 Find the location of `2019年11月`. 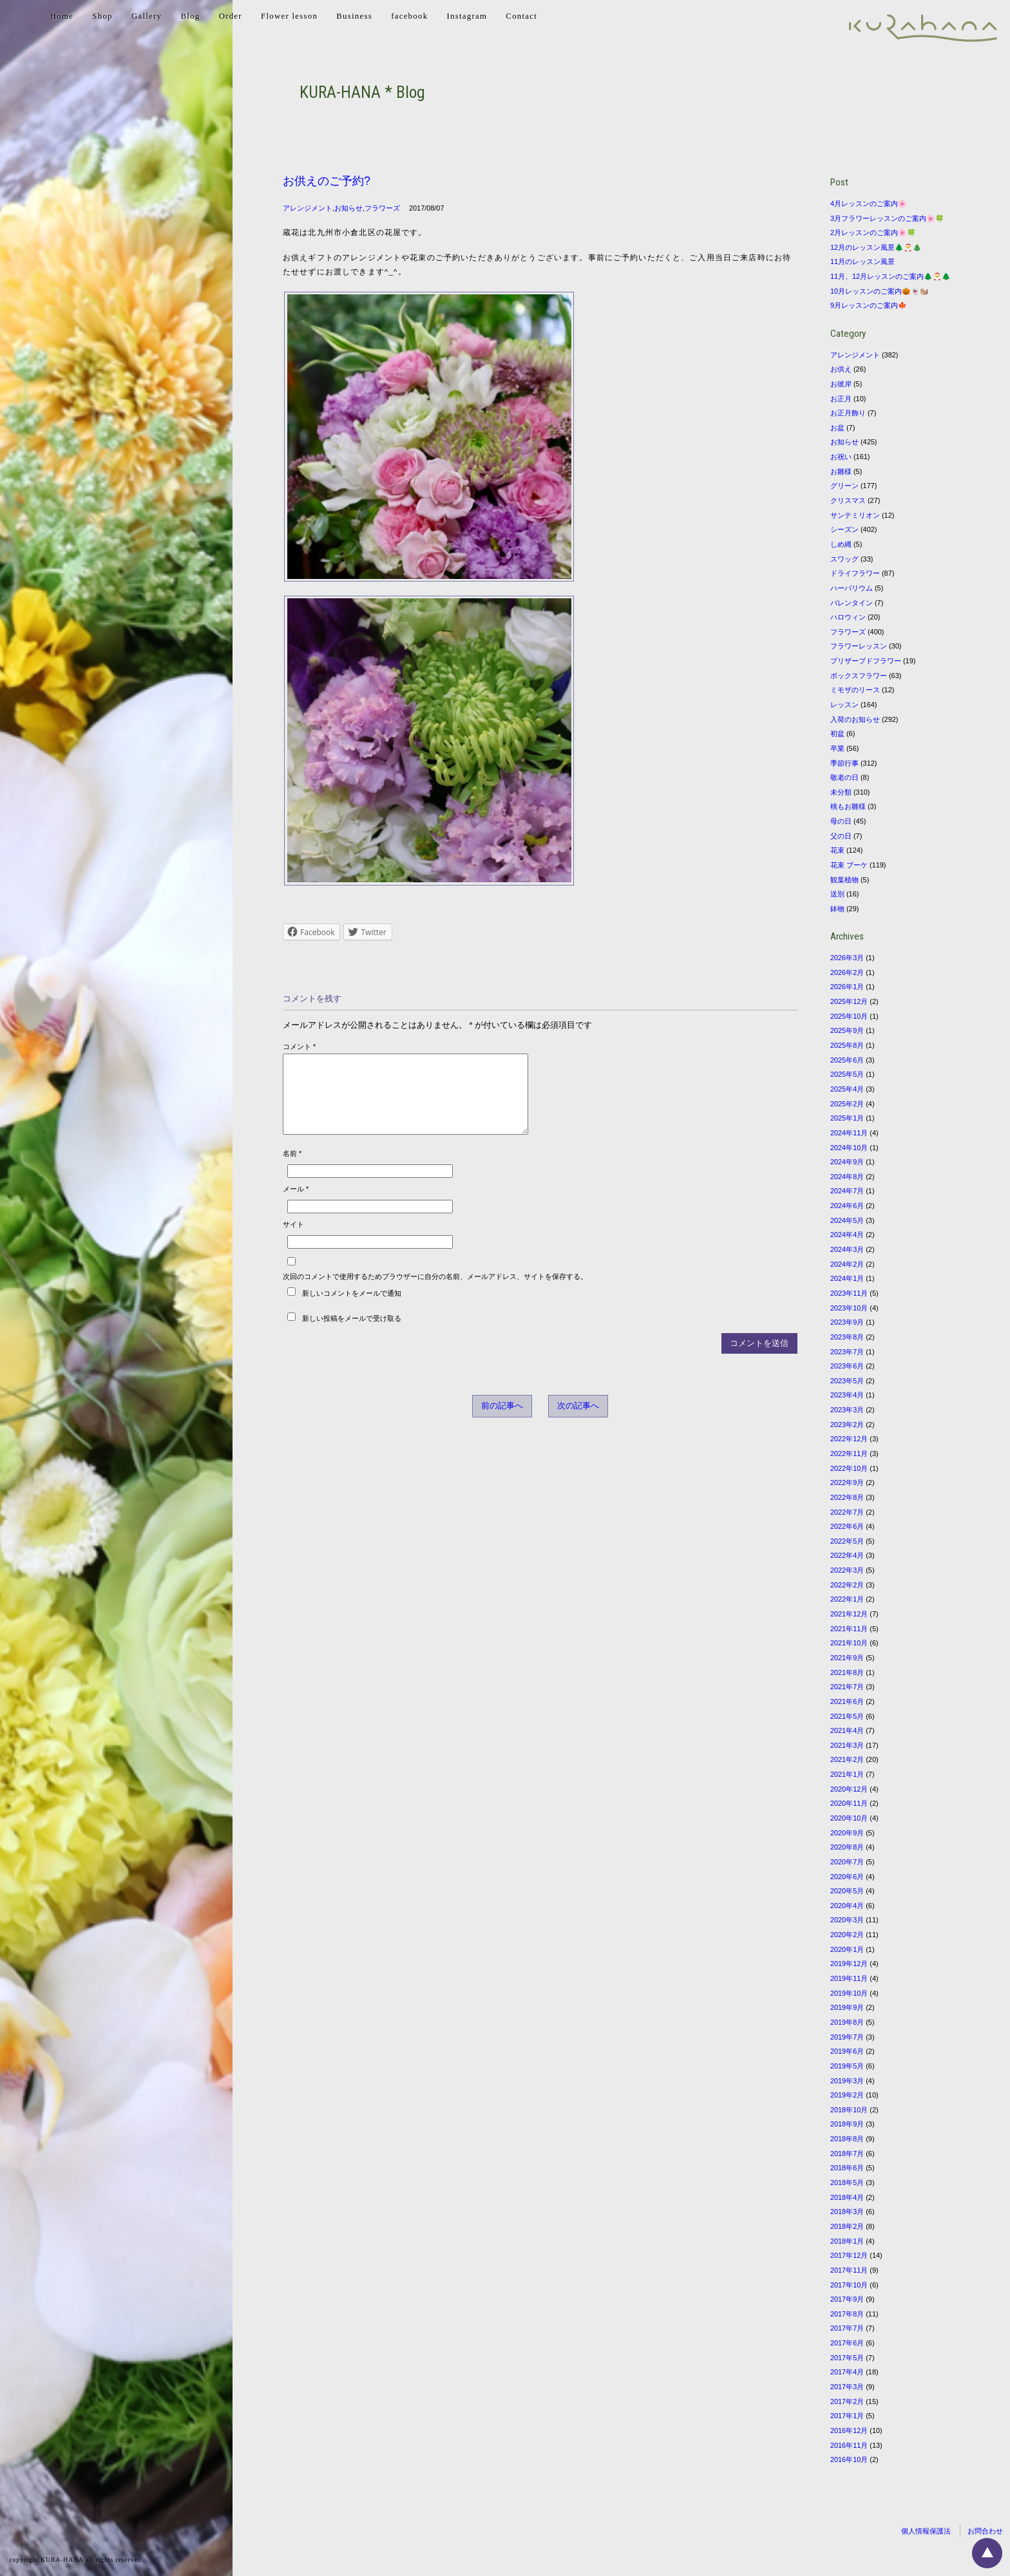

2019年11月 is located at coordinates (849, 1978).